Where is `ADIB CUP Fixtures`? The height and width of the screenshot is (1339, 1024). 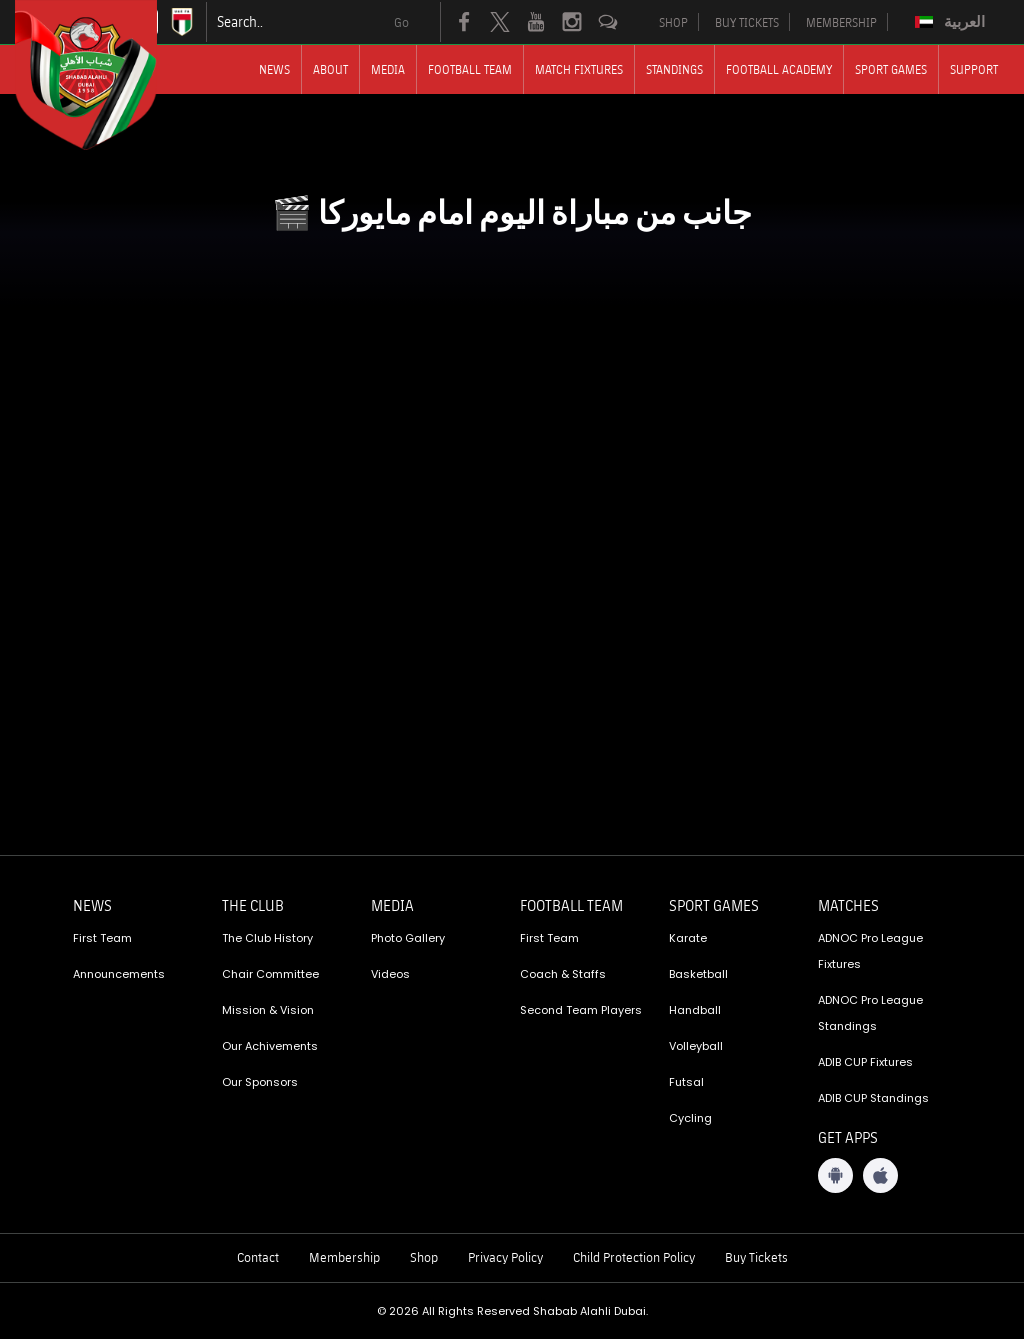
ADIB CUP Fixtures is located at coordinates (865, 1062).